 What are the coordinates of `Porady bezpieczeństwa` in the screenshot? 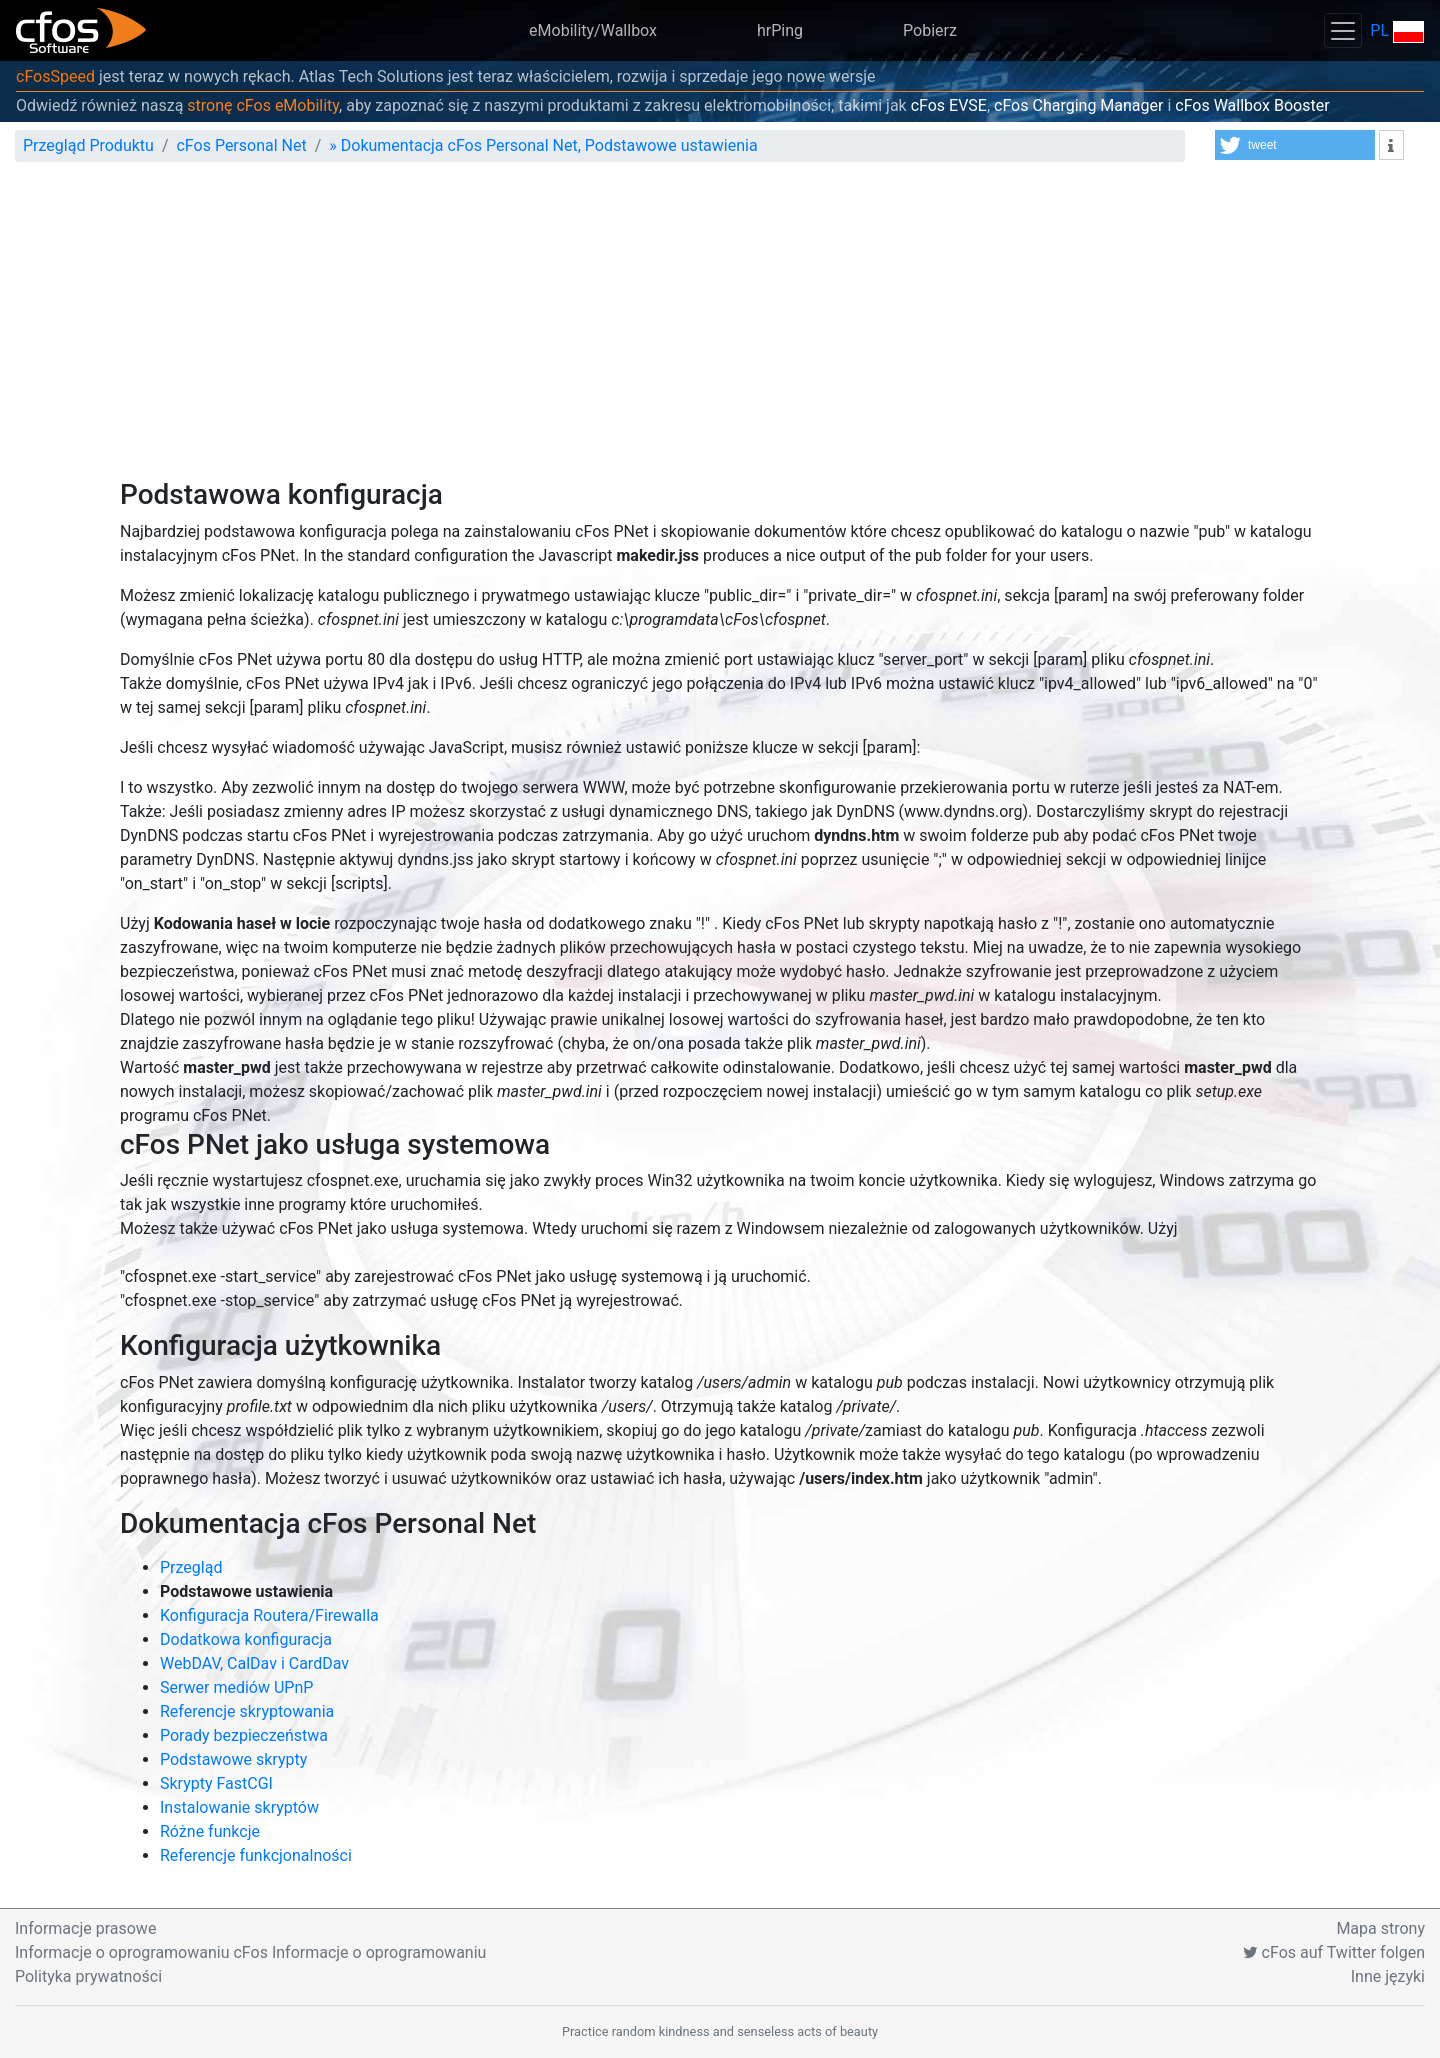 It's located at (244, 1735).